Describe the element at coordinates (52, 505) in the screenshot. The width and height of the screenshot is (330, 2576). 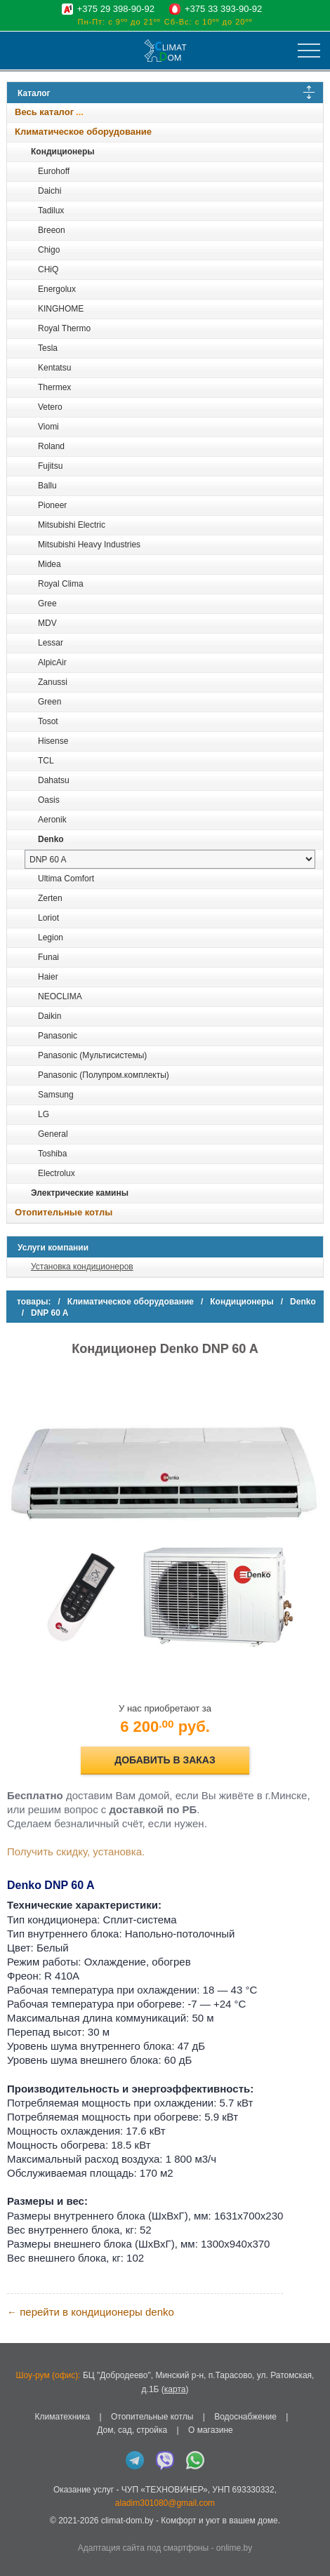
I see `Pioneer` at that location.